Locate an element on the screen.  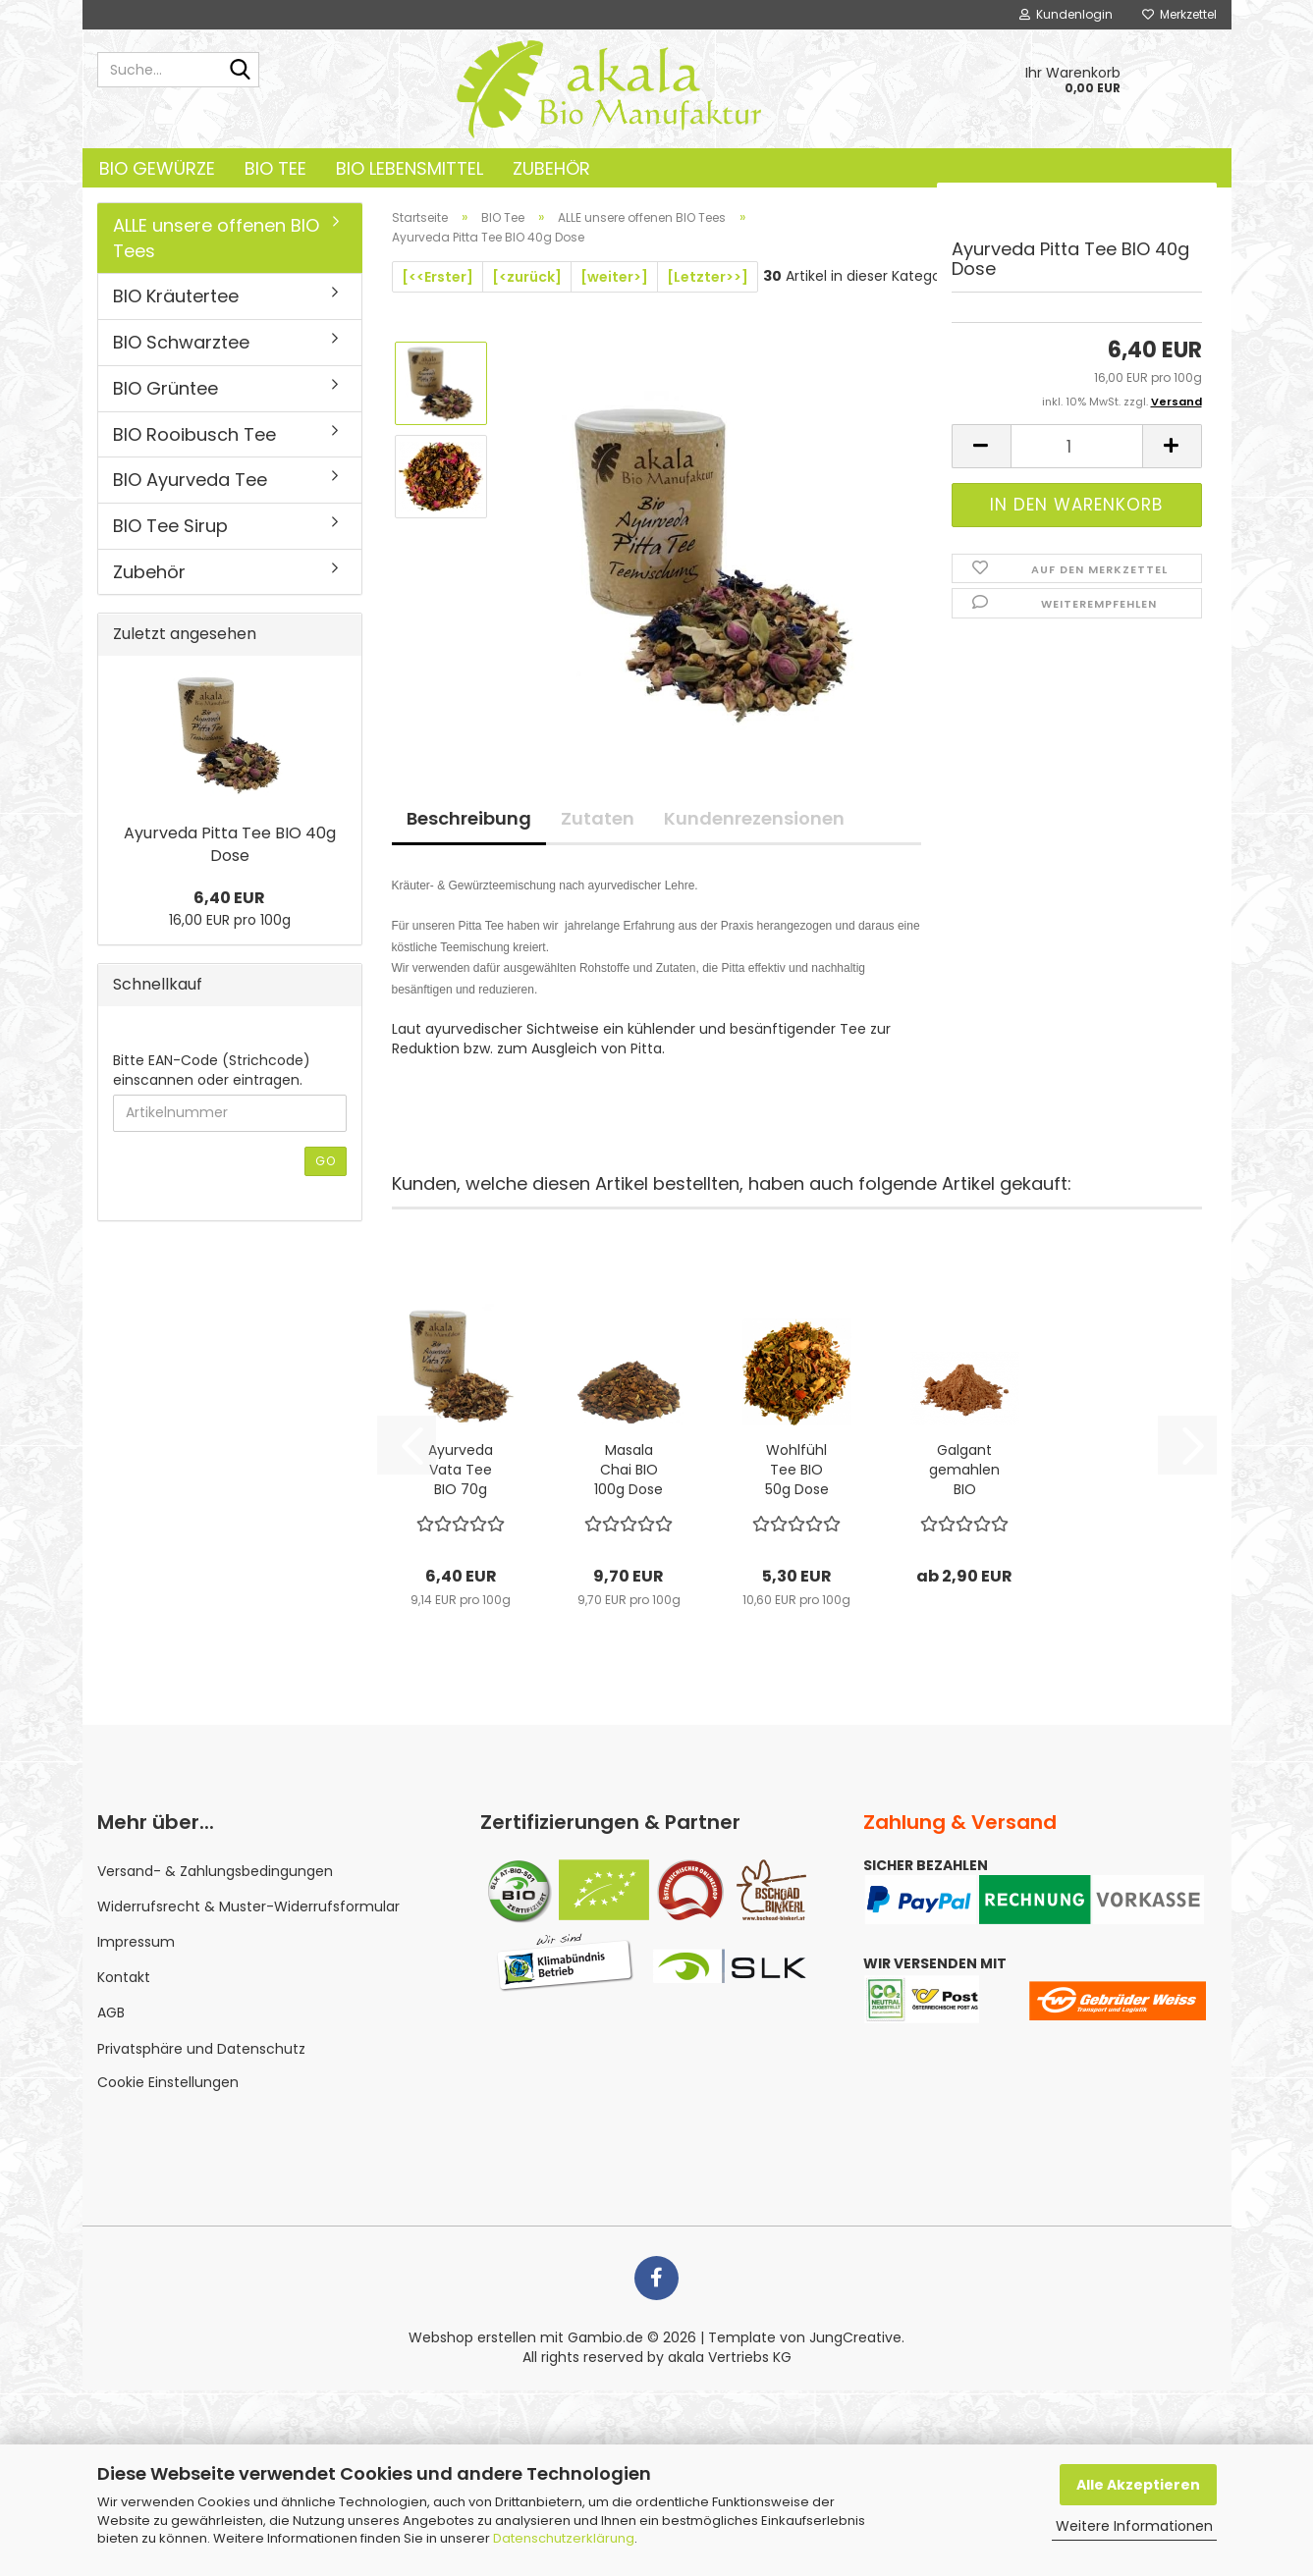
[<<Erster] is located at coordinates (437, 277).